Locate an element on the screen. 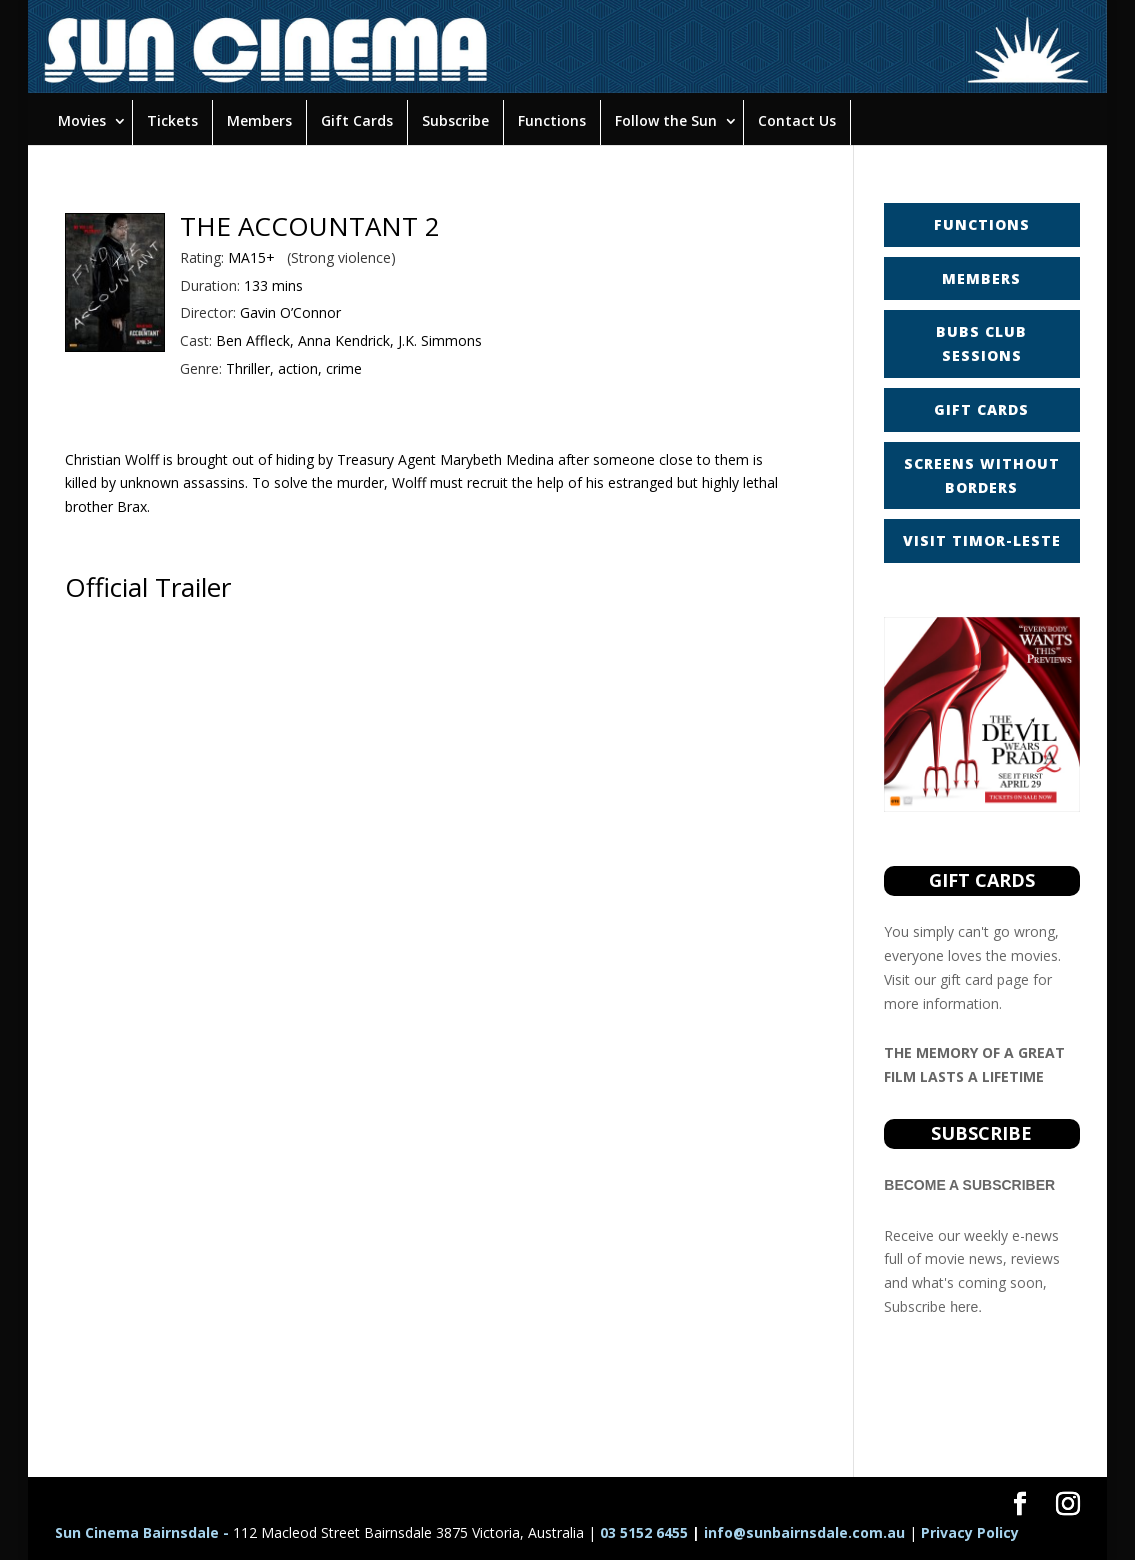  Movies is located at coordinates (82, 120).